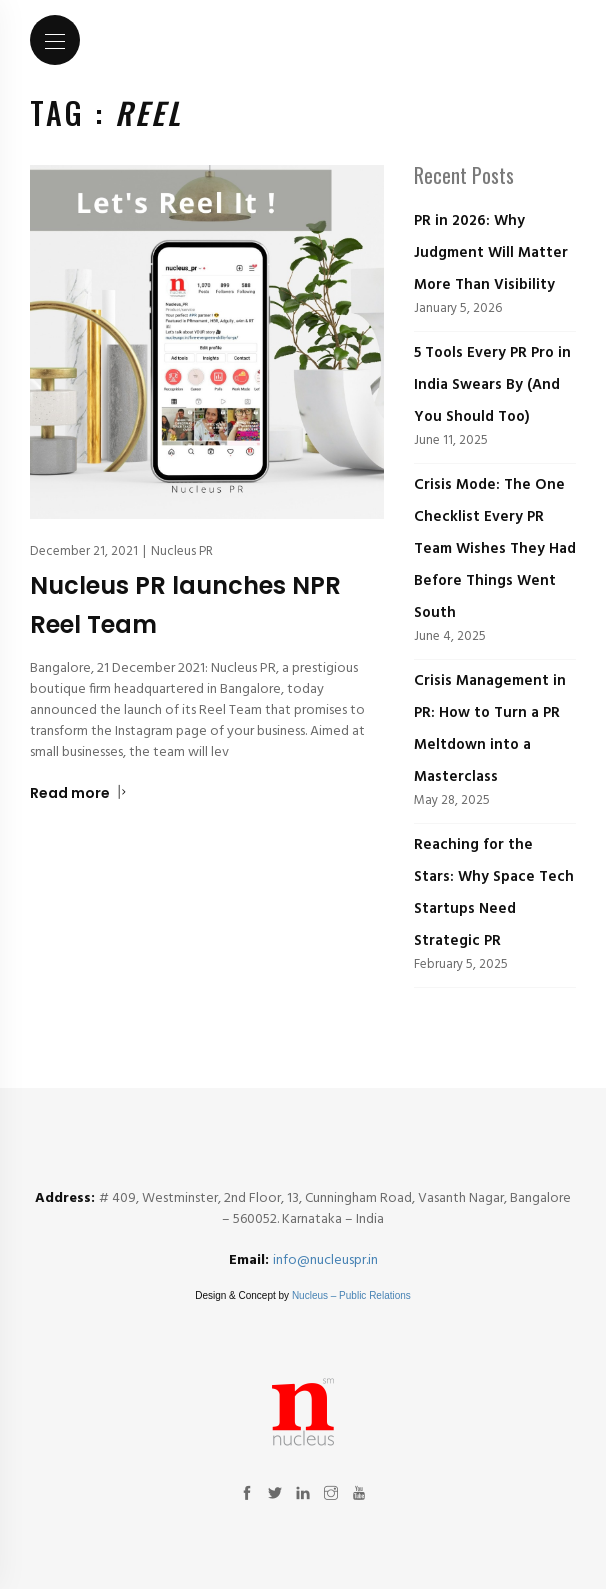  I want to click on info@nucleuspr.in, so click(325, 1260).